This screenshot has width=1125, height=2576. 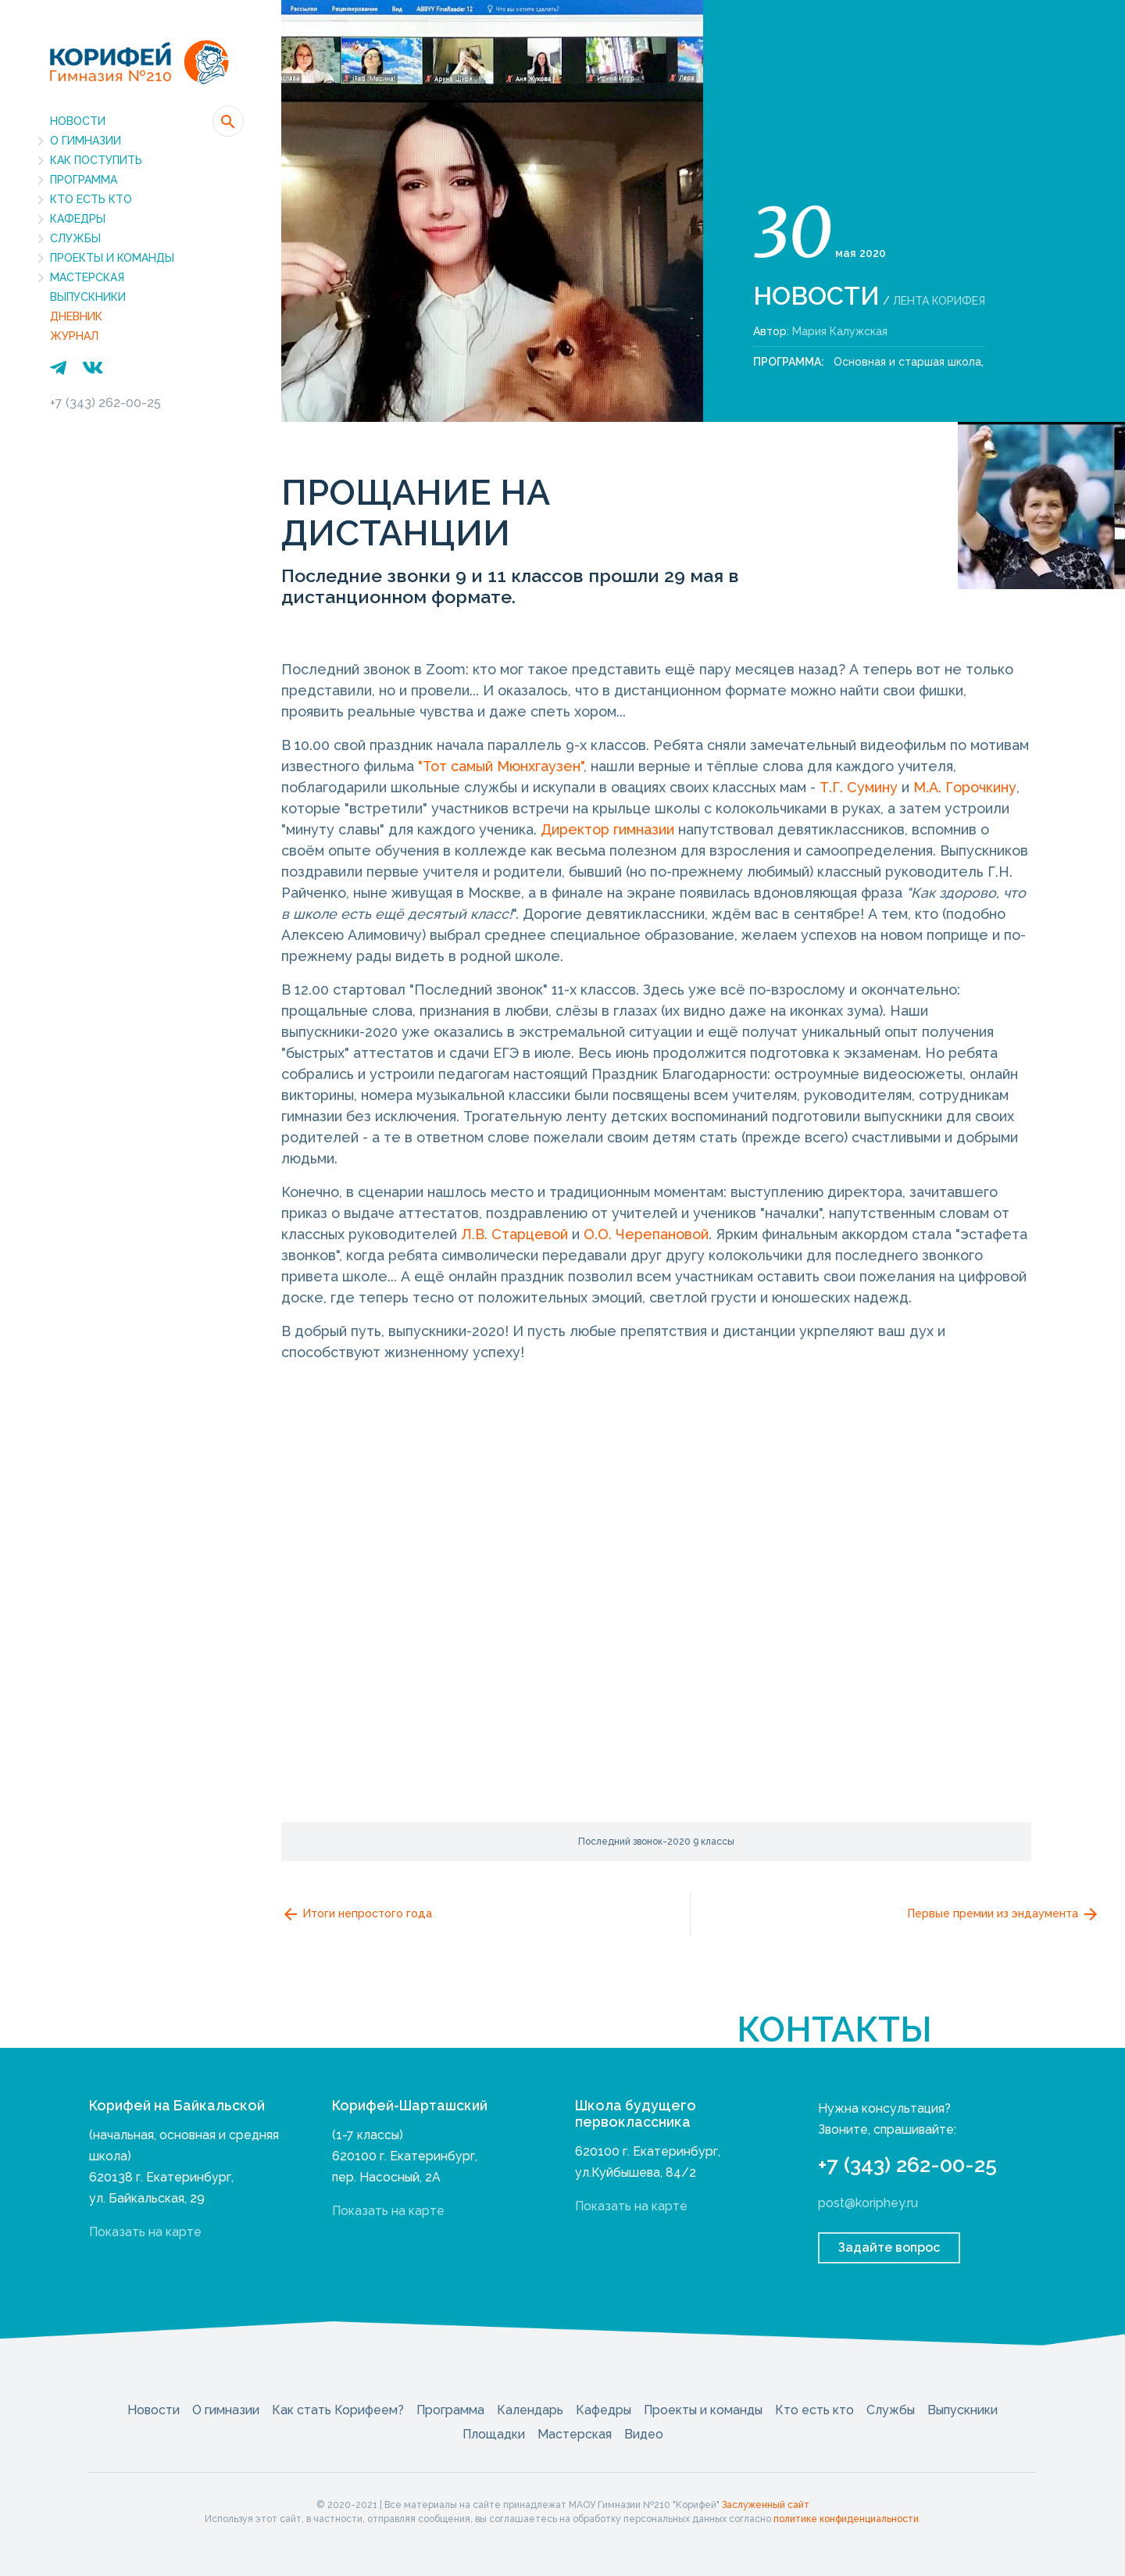 What do you see at coordinates (889, 2247) in the screenshot?
I see `Задайте вопрос` at bounding box center [889, 2247].